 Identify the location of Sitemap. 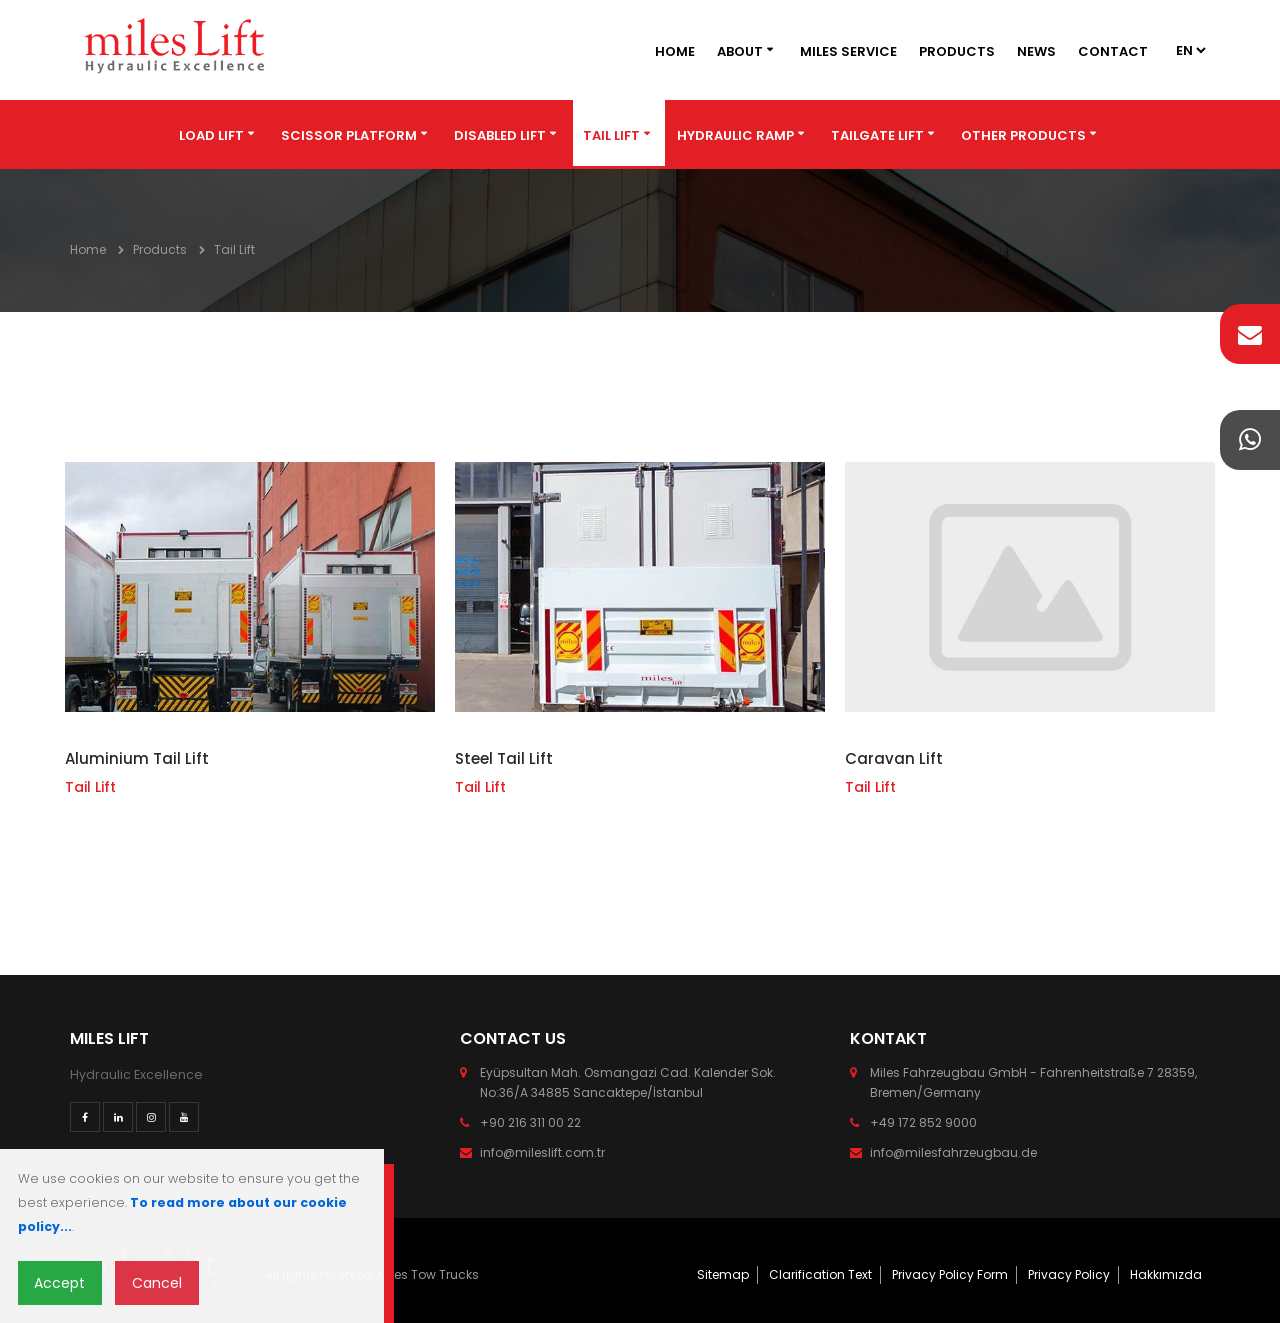
(723, 1274).